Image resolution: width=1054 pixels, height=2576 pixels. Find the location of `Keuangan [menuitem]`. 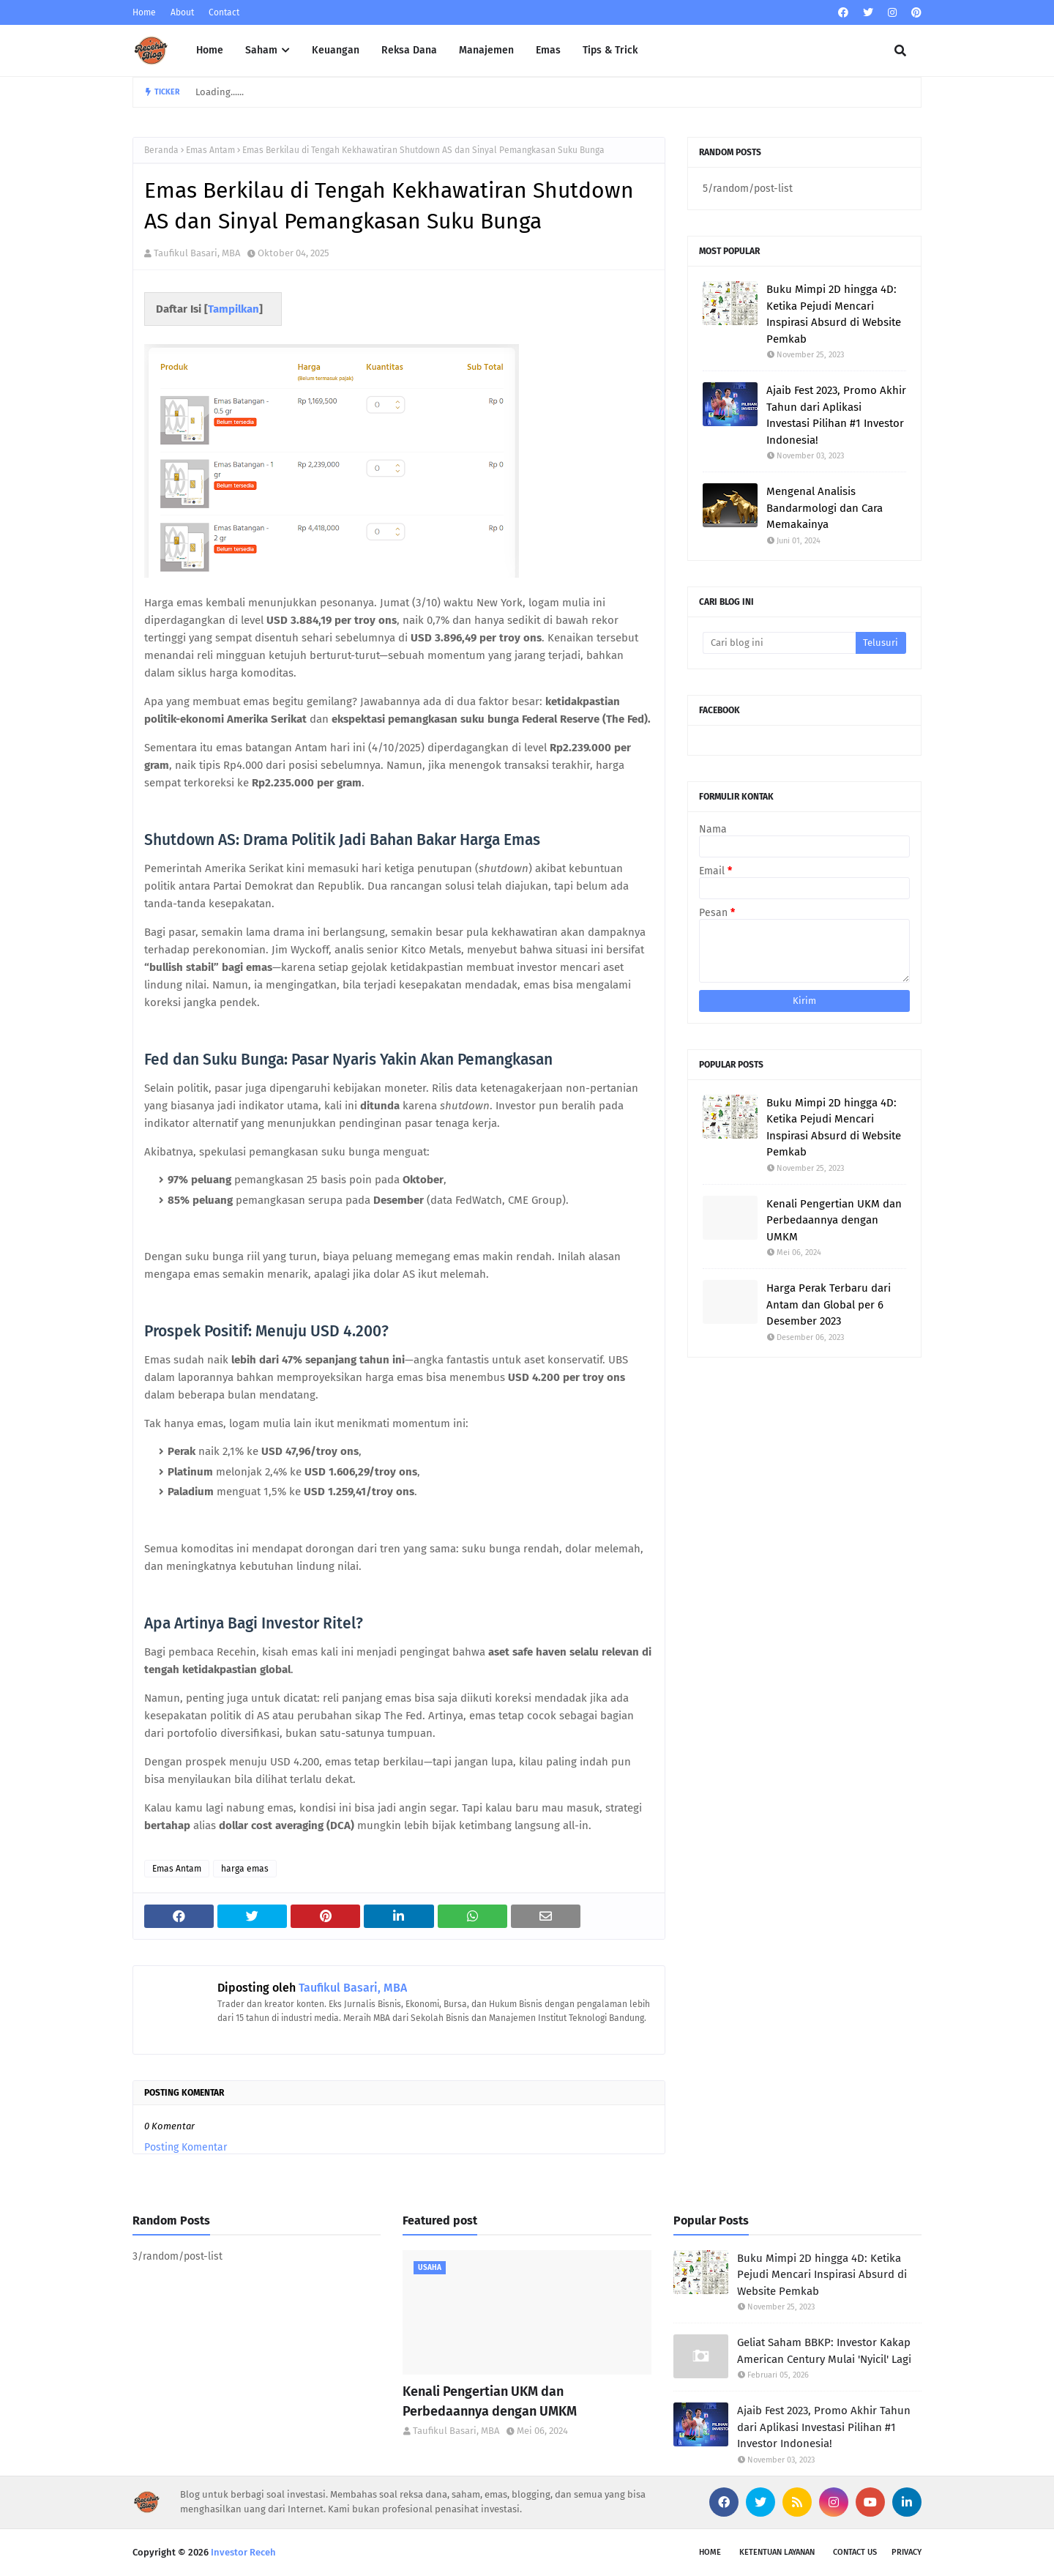

Keuangan [menuitem] is located at coordinates (335, 50).